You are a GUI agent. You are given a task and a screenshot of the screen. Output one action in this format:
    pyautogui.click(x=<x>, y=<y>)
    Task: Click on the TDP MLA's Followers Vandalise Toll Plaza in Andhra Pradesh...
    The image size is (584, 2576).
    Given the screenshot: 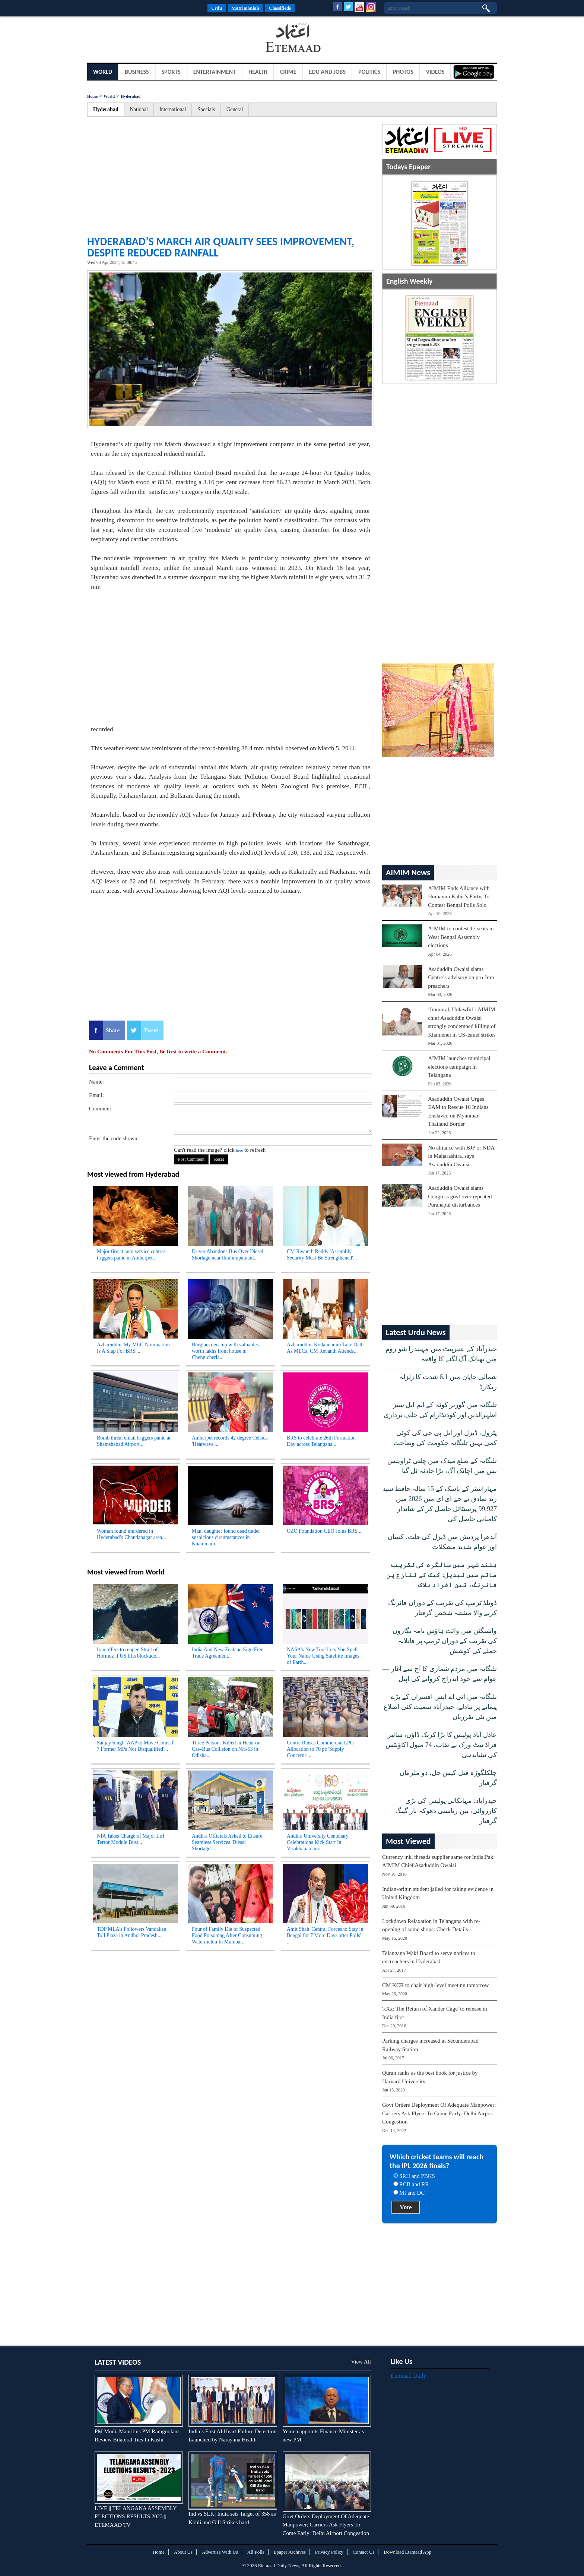 What is the action you would take?
    pyautogui.click(x=131, y=1932)
    